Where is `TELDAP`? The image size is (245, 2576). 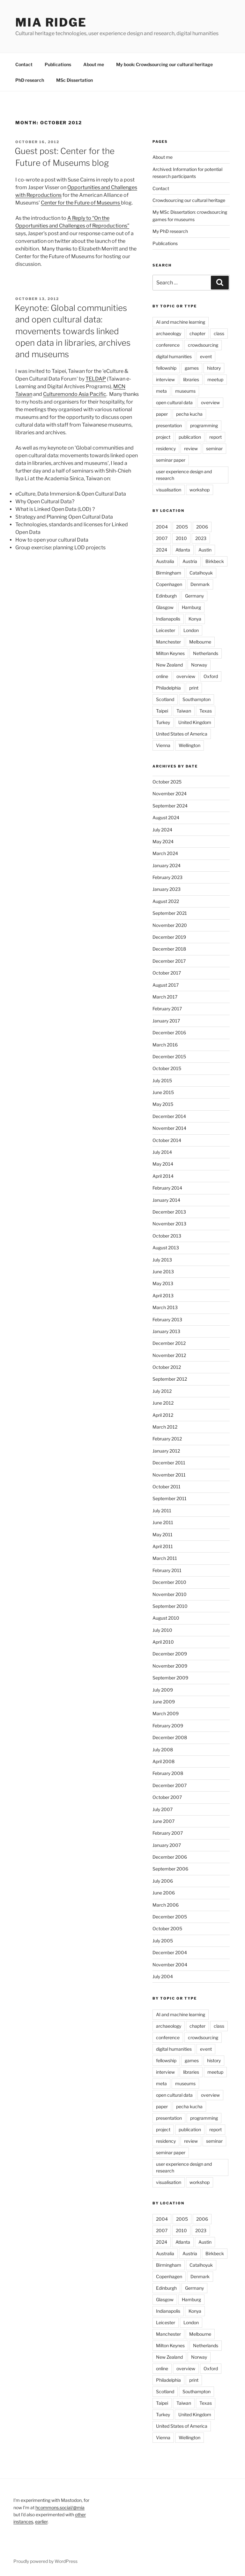
TELDAP is located at coordinates (95, 379).